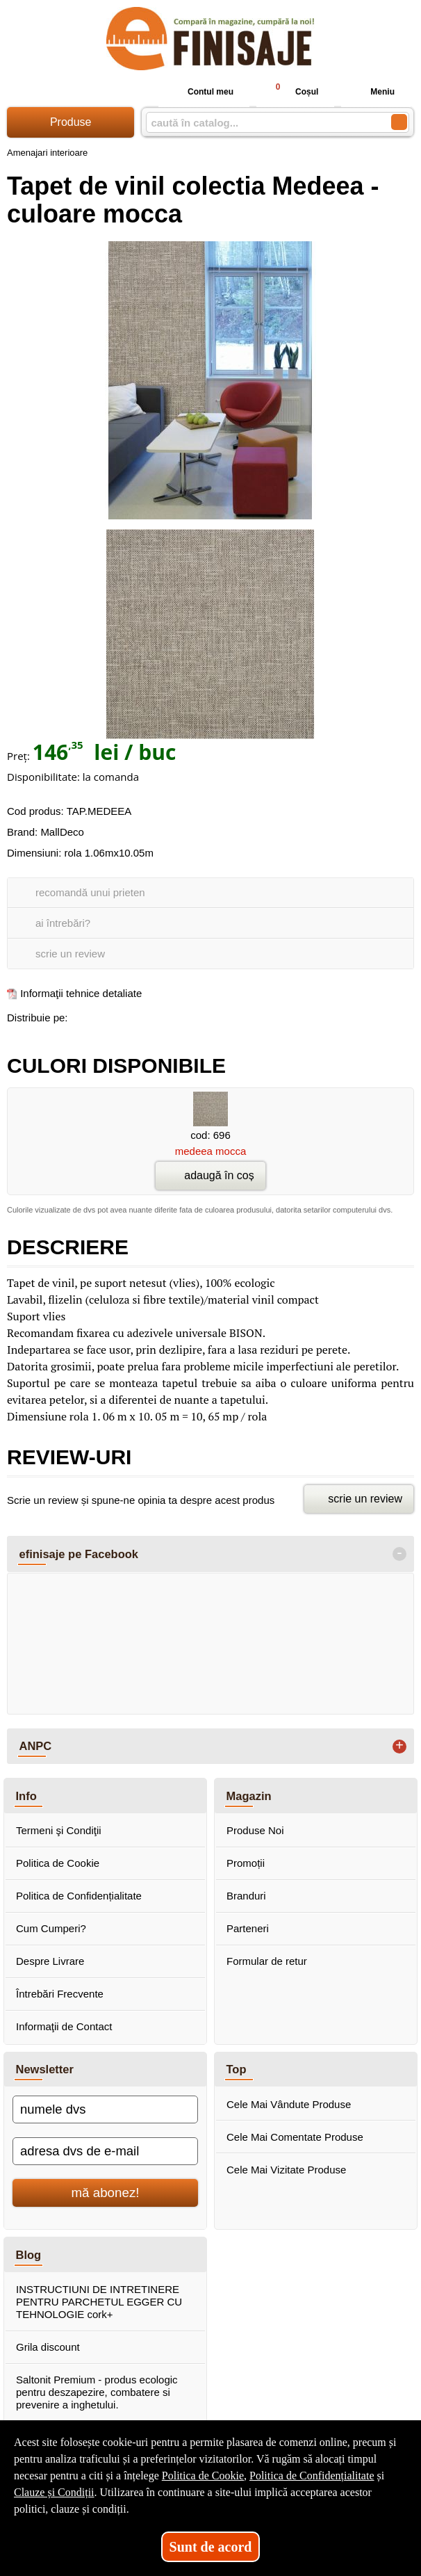 This screenshot has width=421, height=2576. I want to click on scrie un review, so click(70, 953).